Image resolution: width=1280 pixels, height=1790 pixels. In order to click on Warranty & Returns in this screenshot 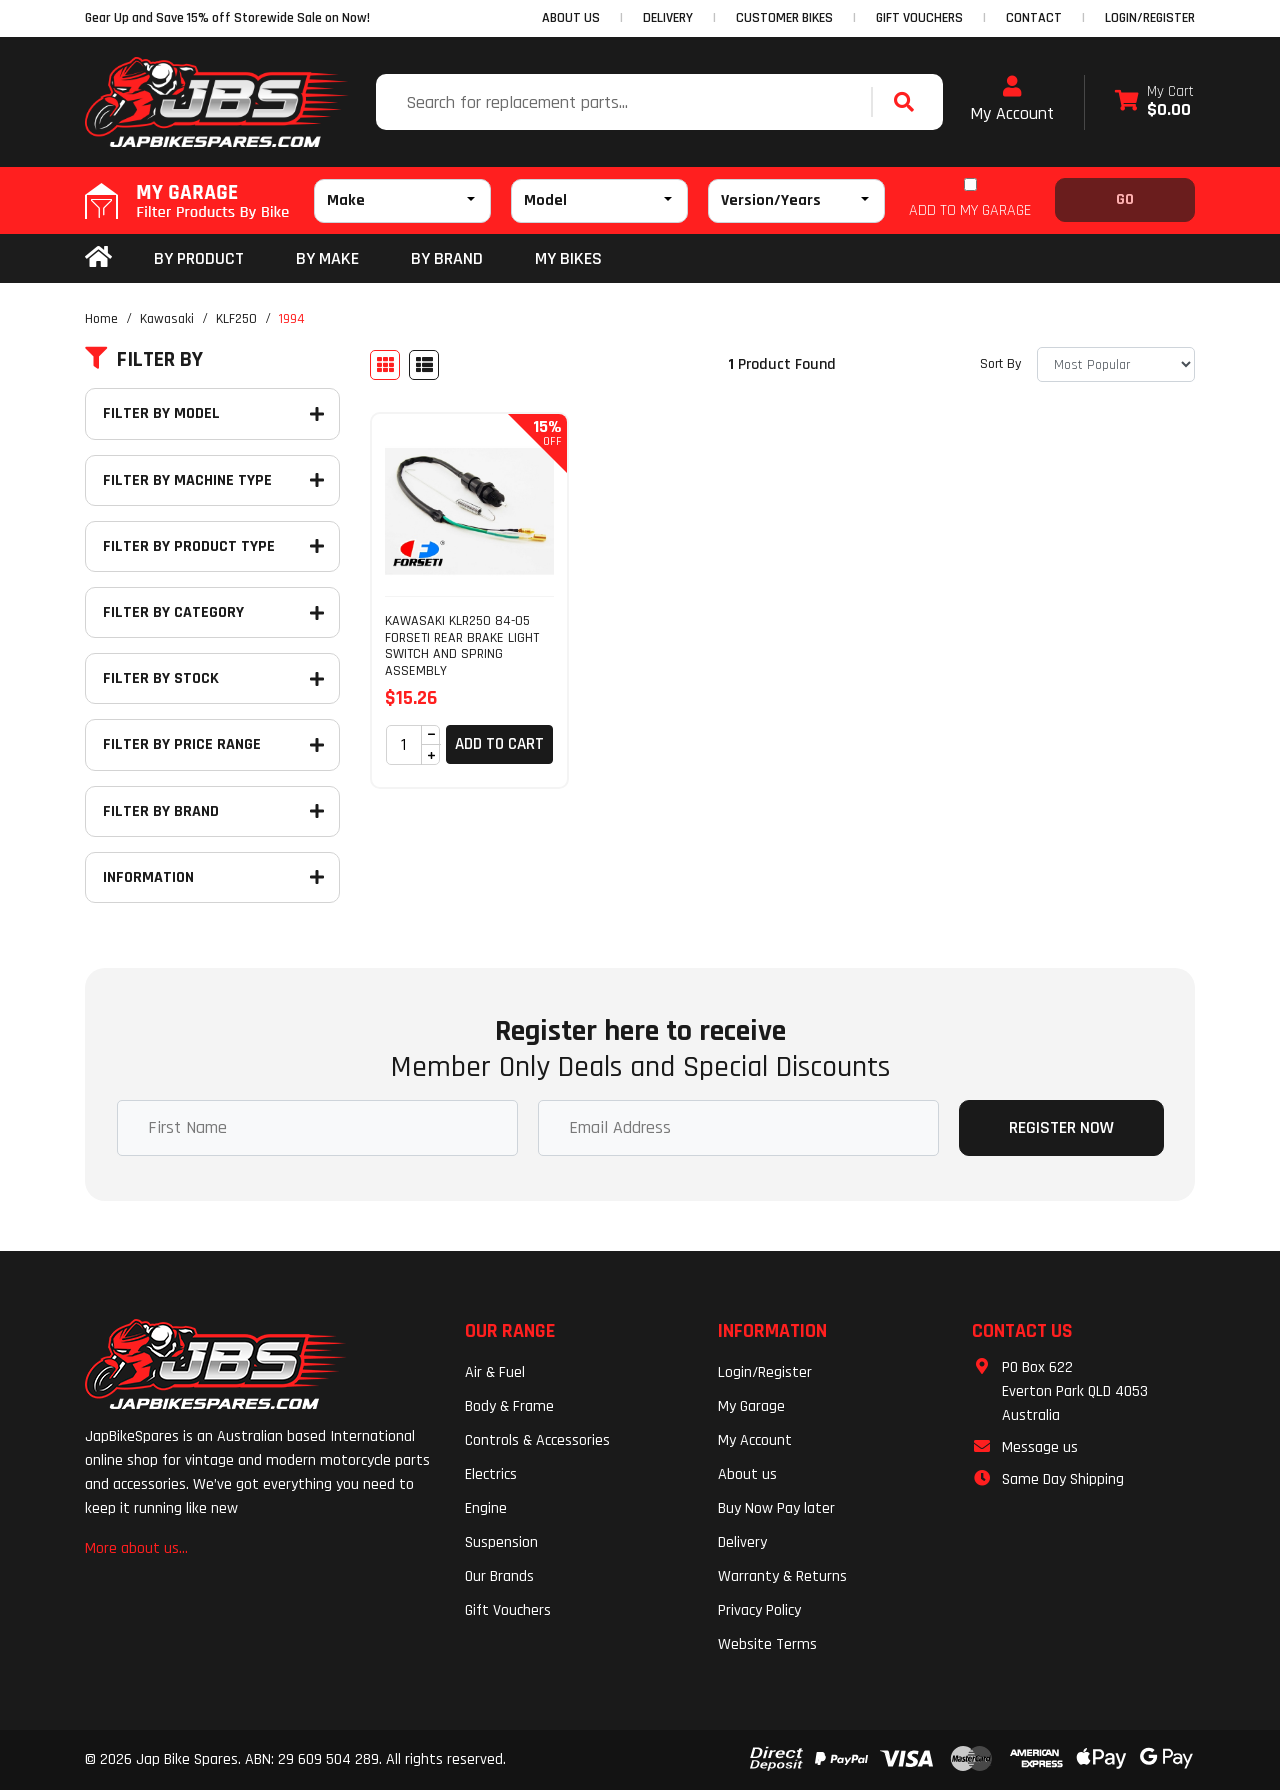, I will do `click(782, 1576)`.